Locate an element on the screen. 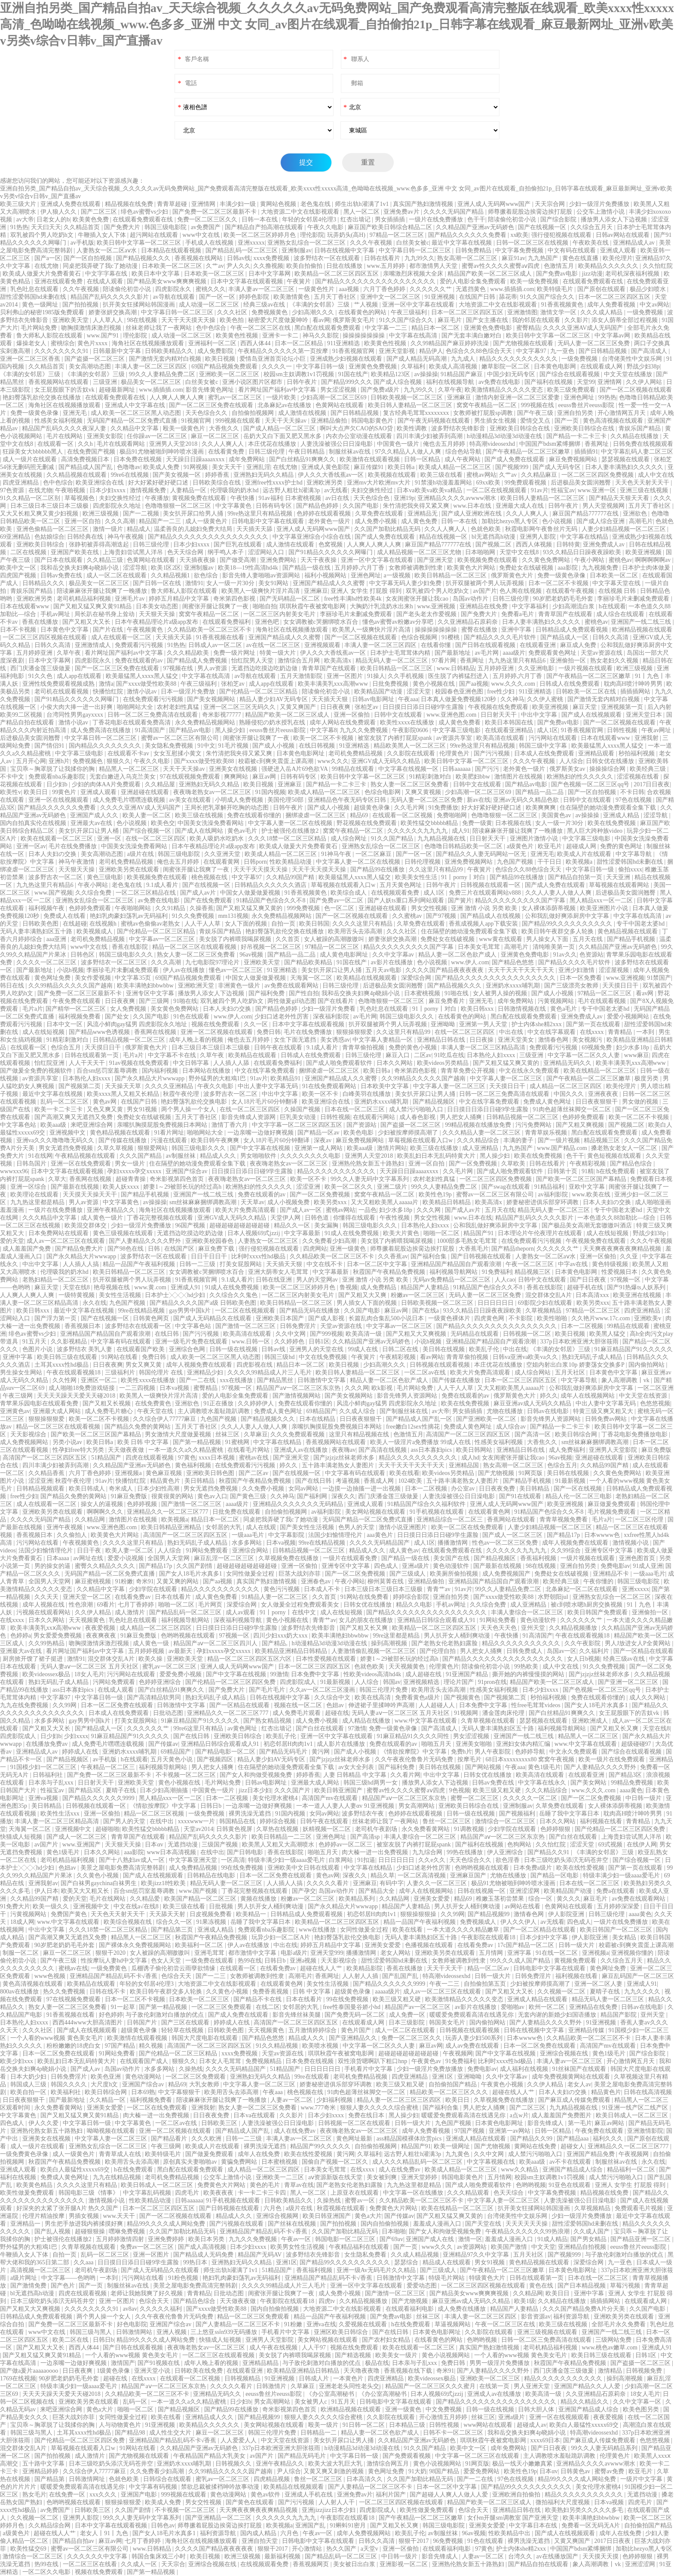 Image resolution: width=674 pixels, height=2576 pixels. 久久中文字幕一区 is located at coordinates (638, 2401).